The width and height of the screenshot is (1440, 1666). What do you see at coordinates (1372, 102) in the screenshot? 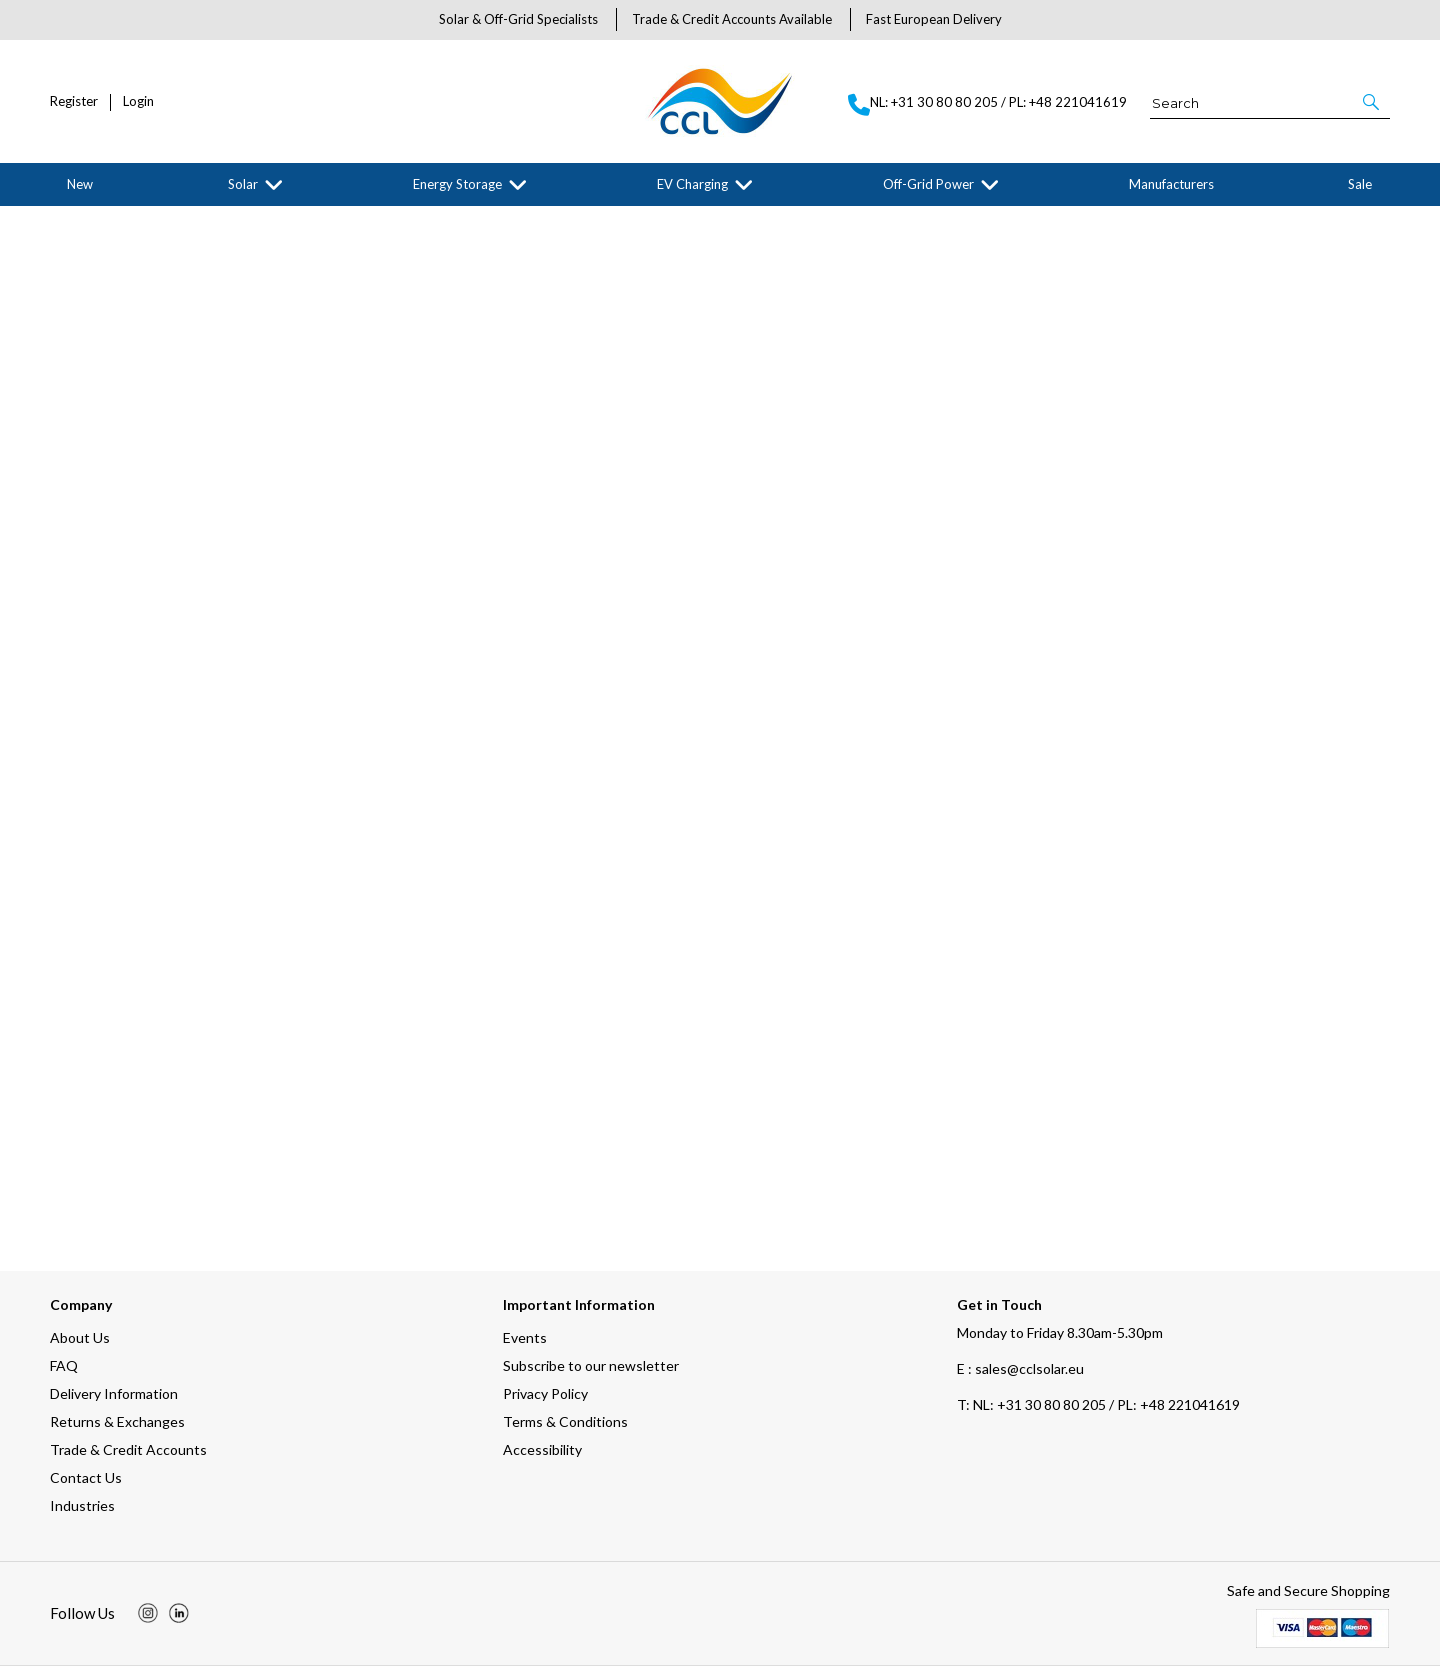
I see `[button]` at bounding box center [1372, 102].